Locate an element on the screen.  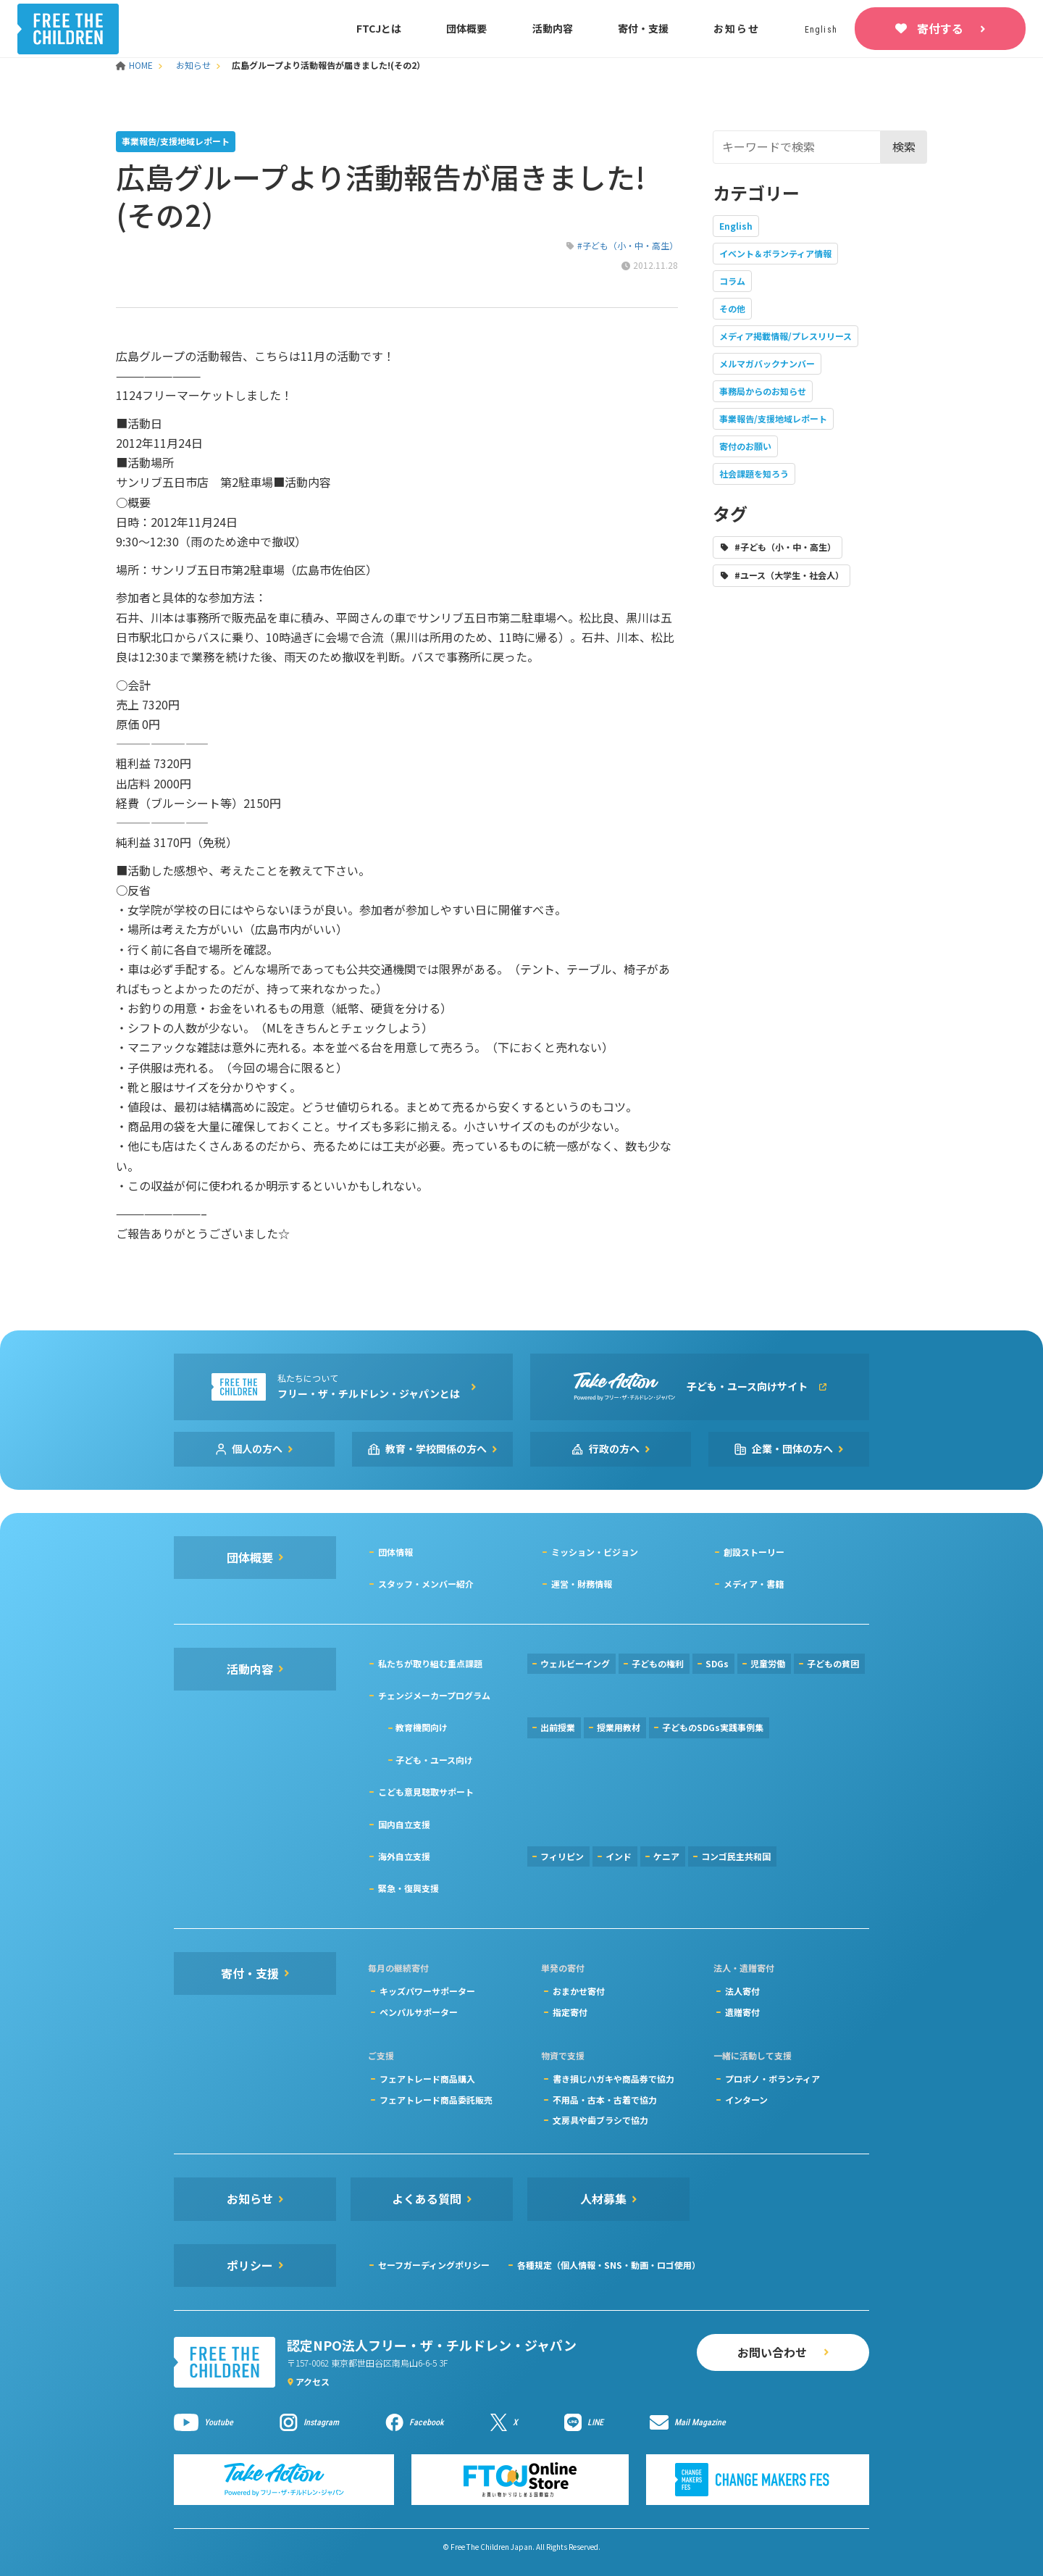
寄付のお願い is located at coordinates (745, 446).